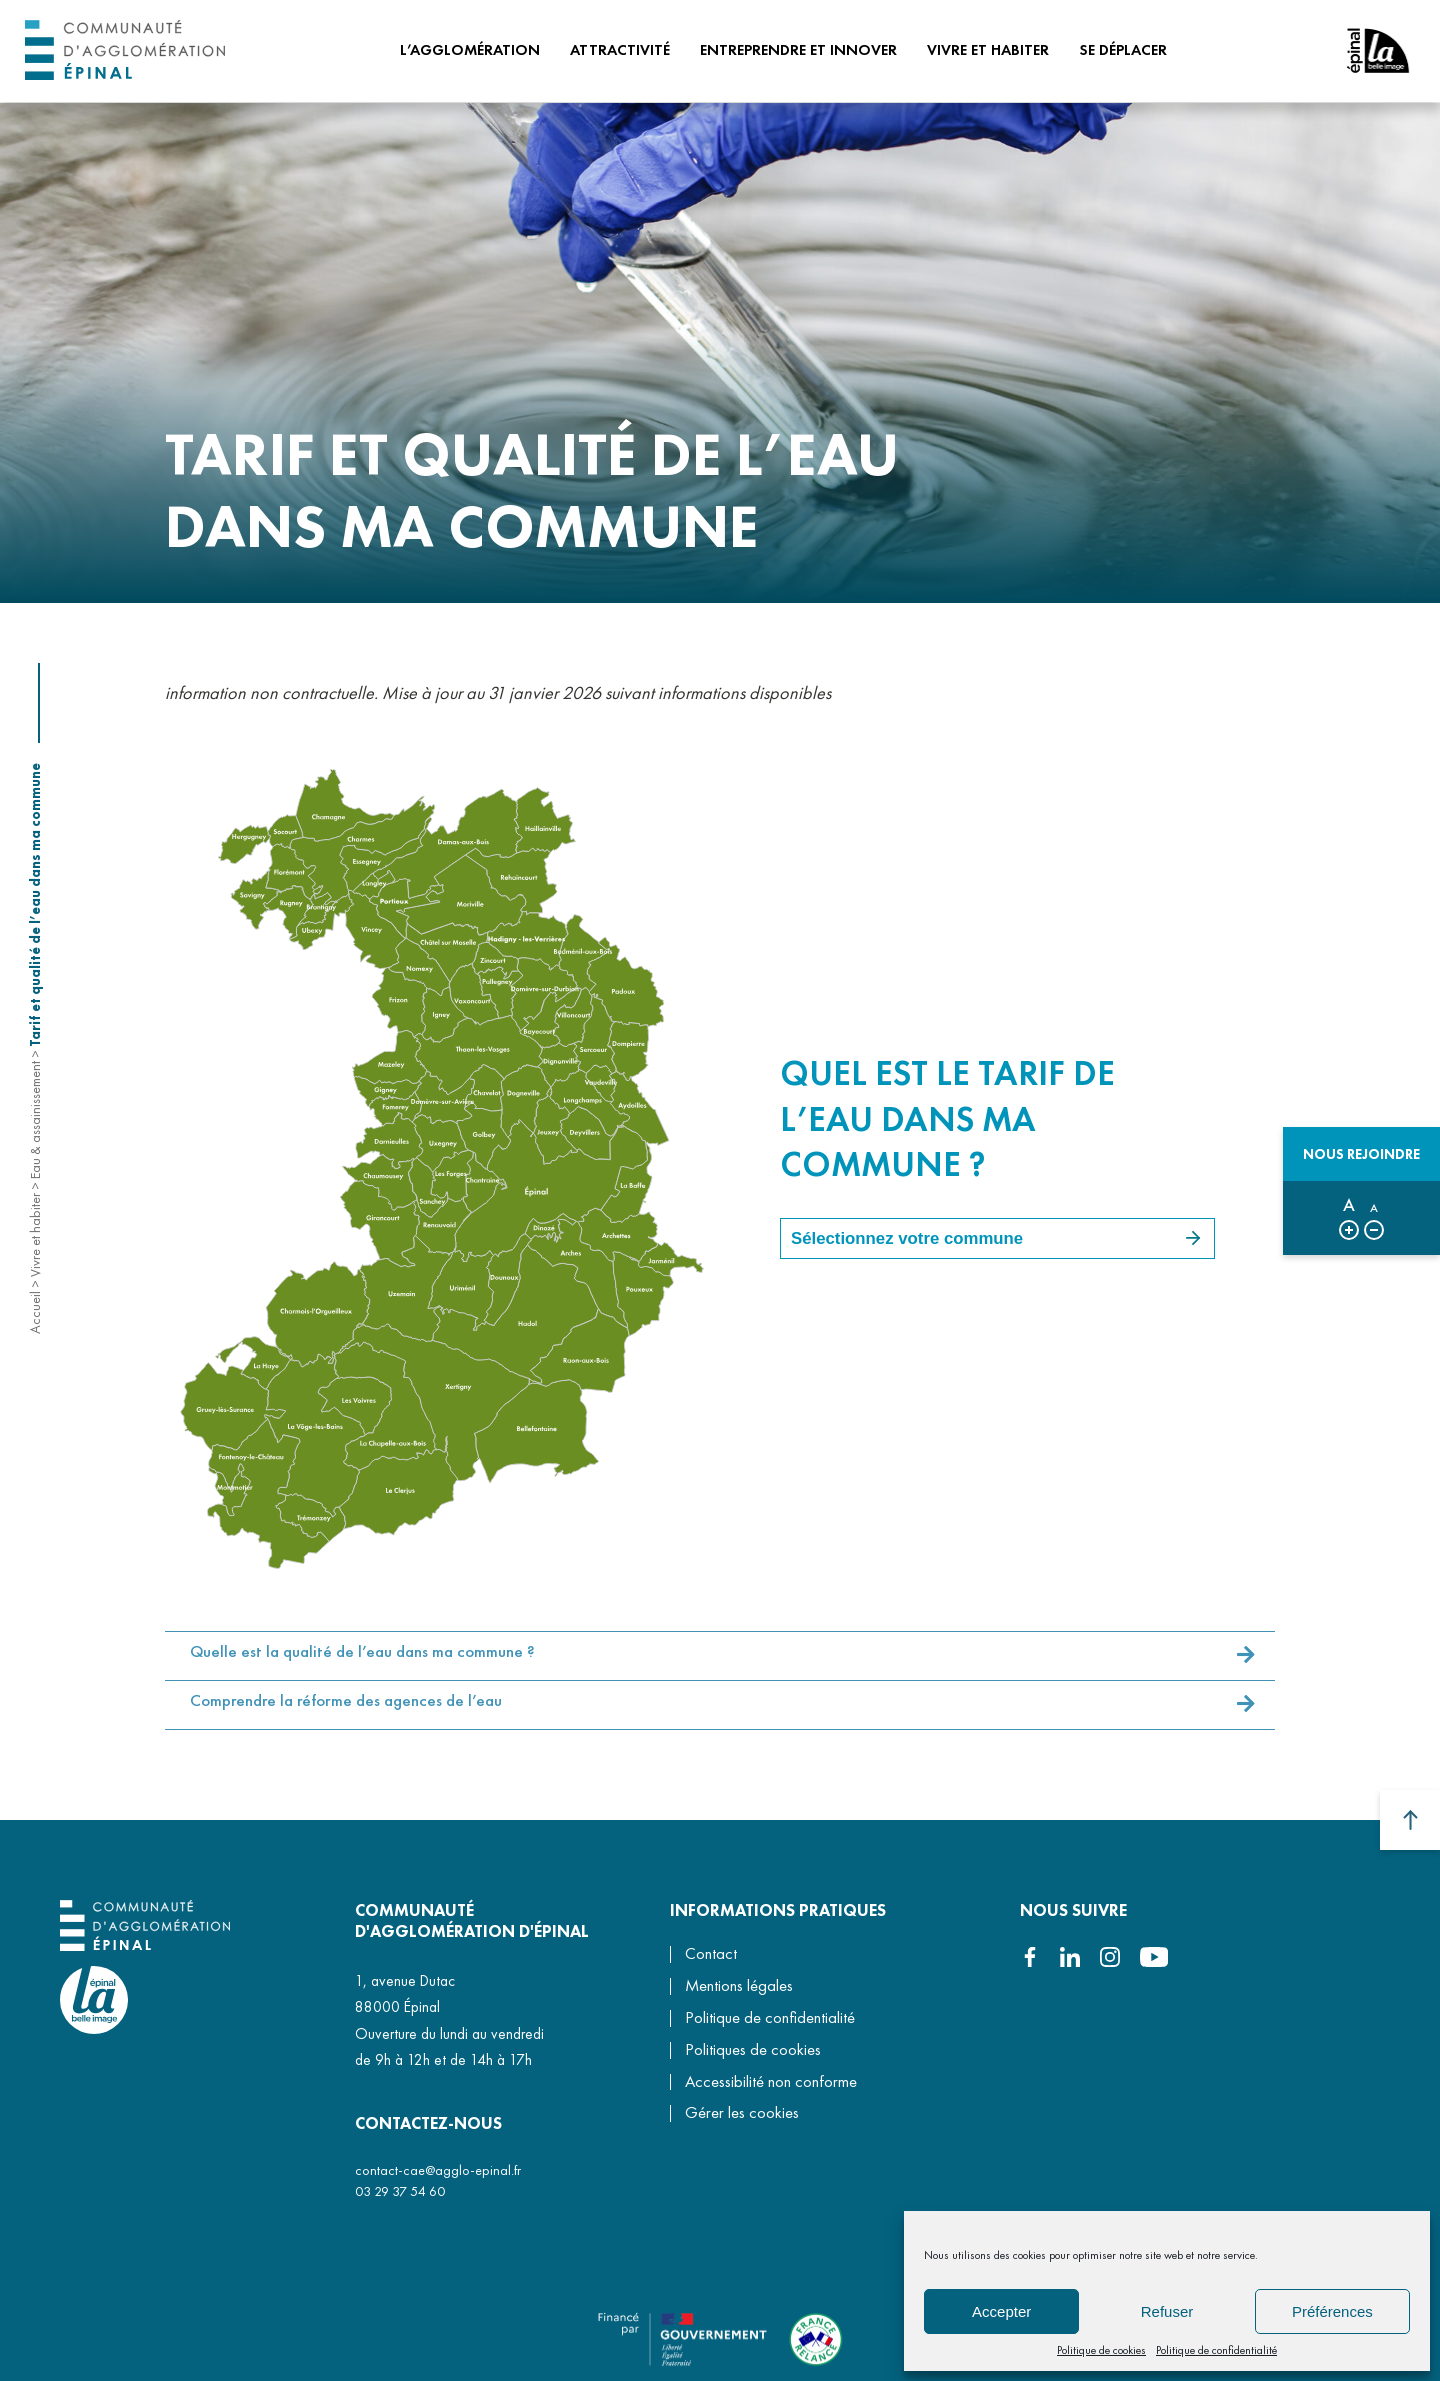  Describe the element at coordinates (400, 2191) in the screenshot. I see `03 29 37 54 60` at that location.